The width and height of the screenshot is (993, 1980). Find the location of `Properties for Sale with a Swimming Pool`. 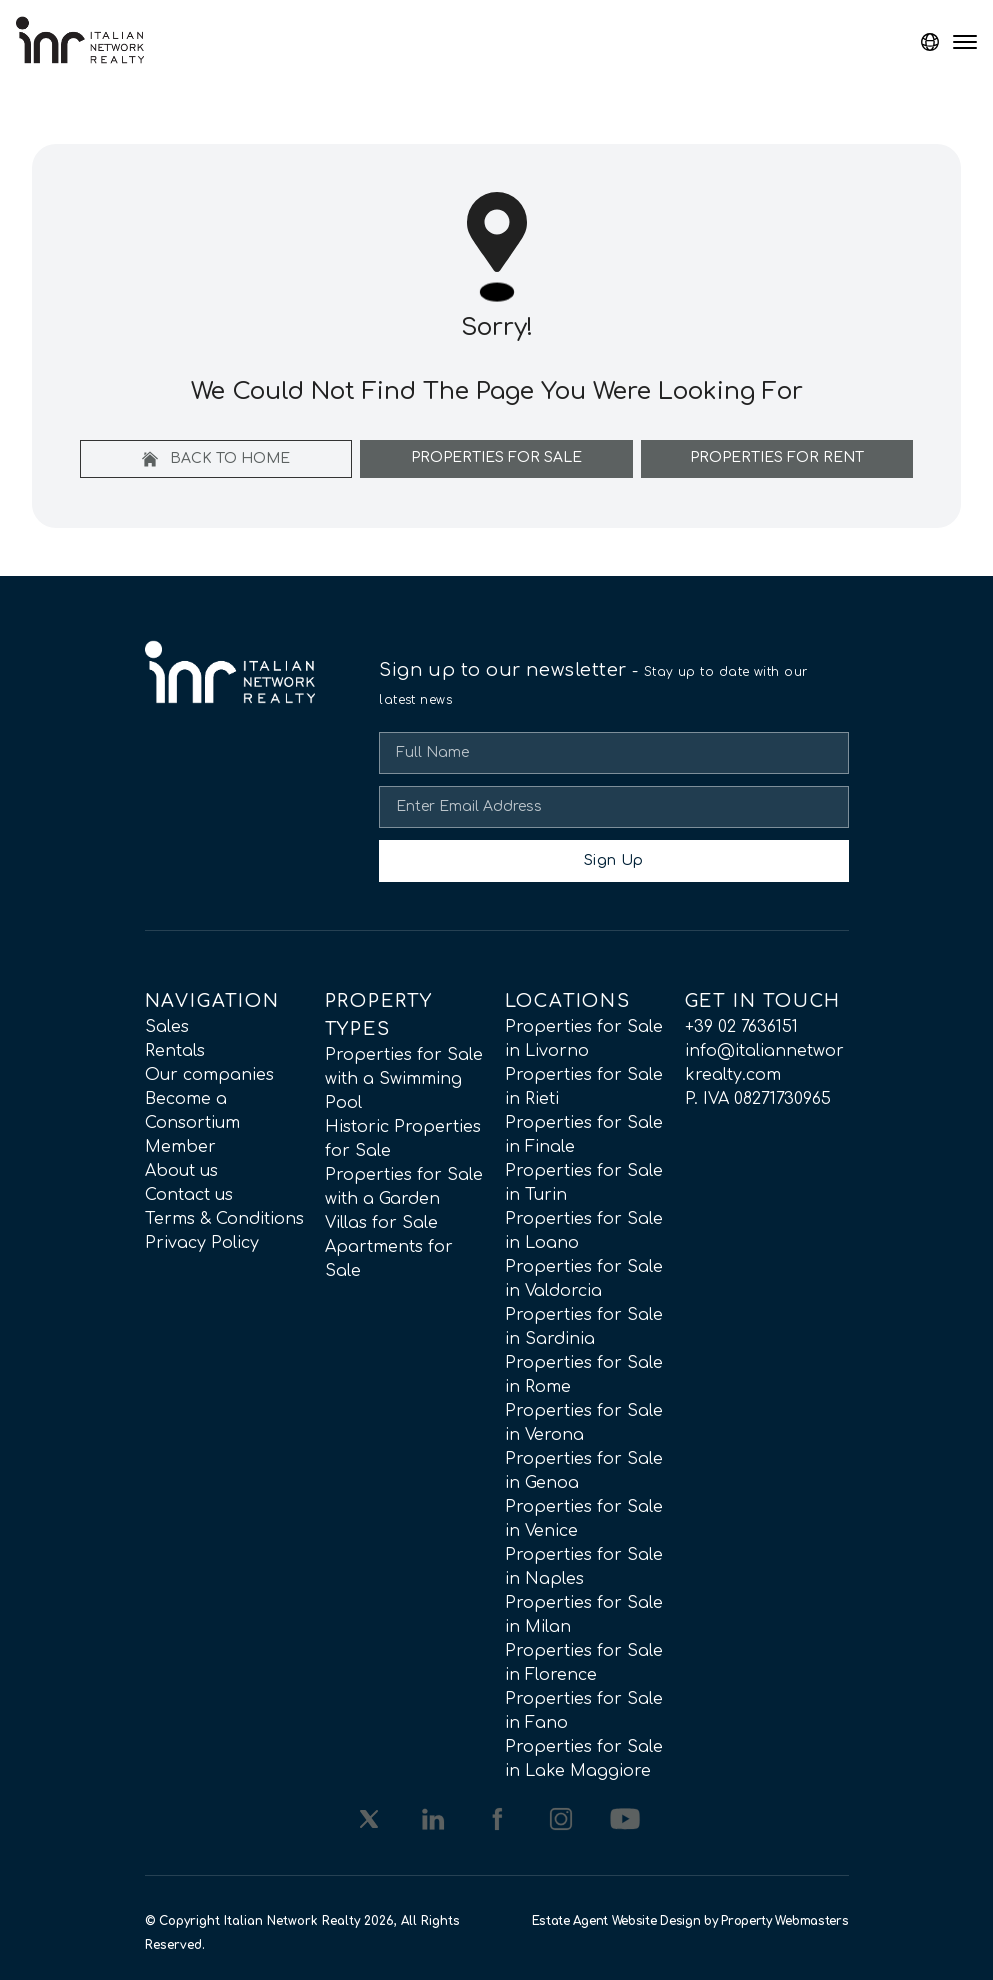

Properties for Sale with a Swimming Pool is located at coordinates (404, 1079).